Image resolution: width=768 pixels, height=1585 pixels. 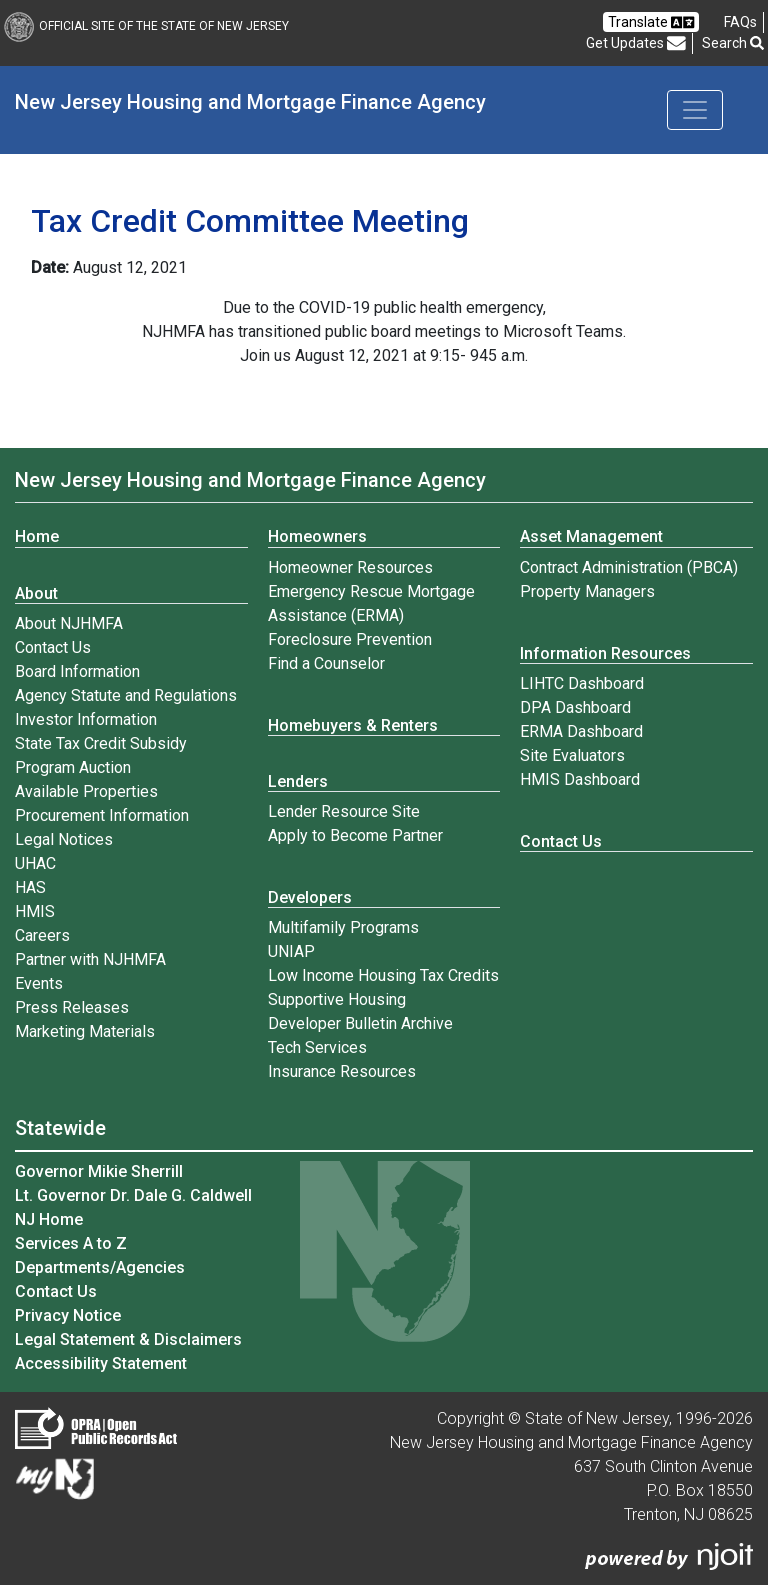 What do you see at coordinates (72, 1007) in the screenshot?
I see `Press Releases` at bounding box center [72, 1007].